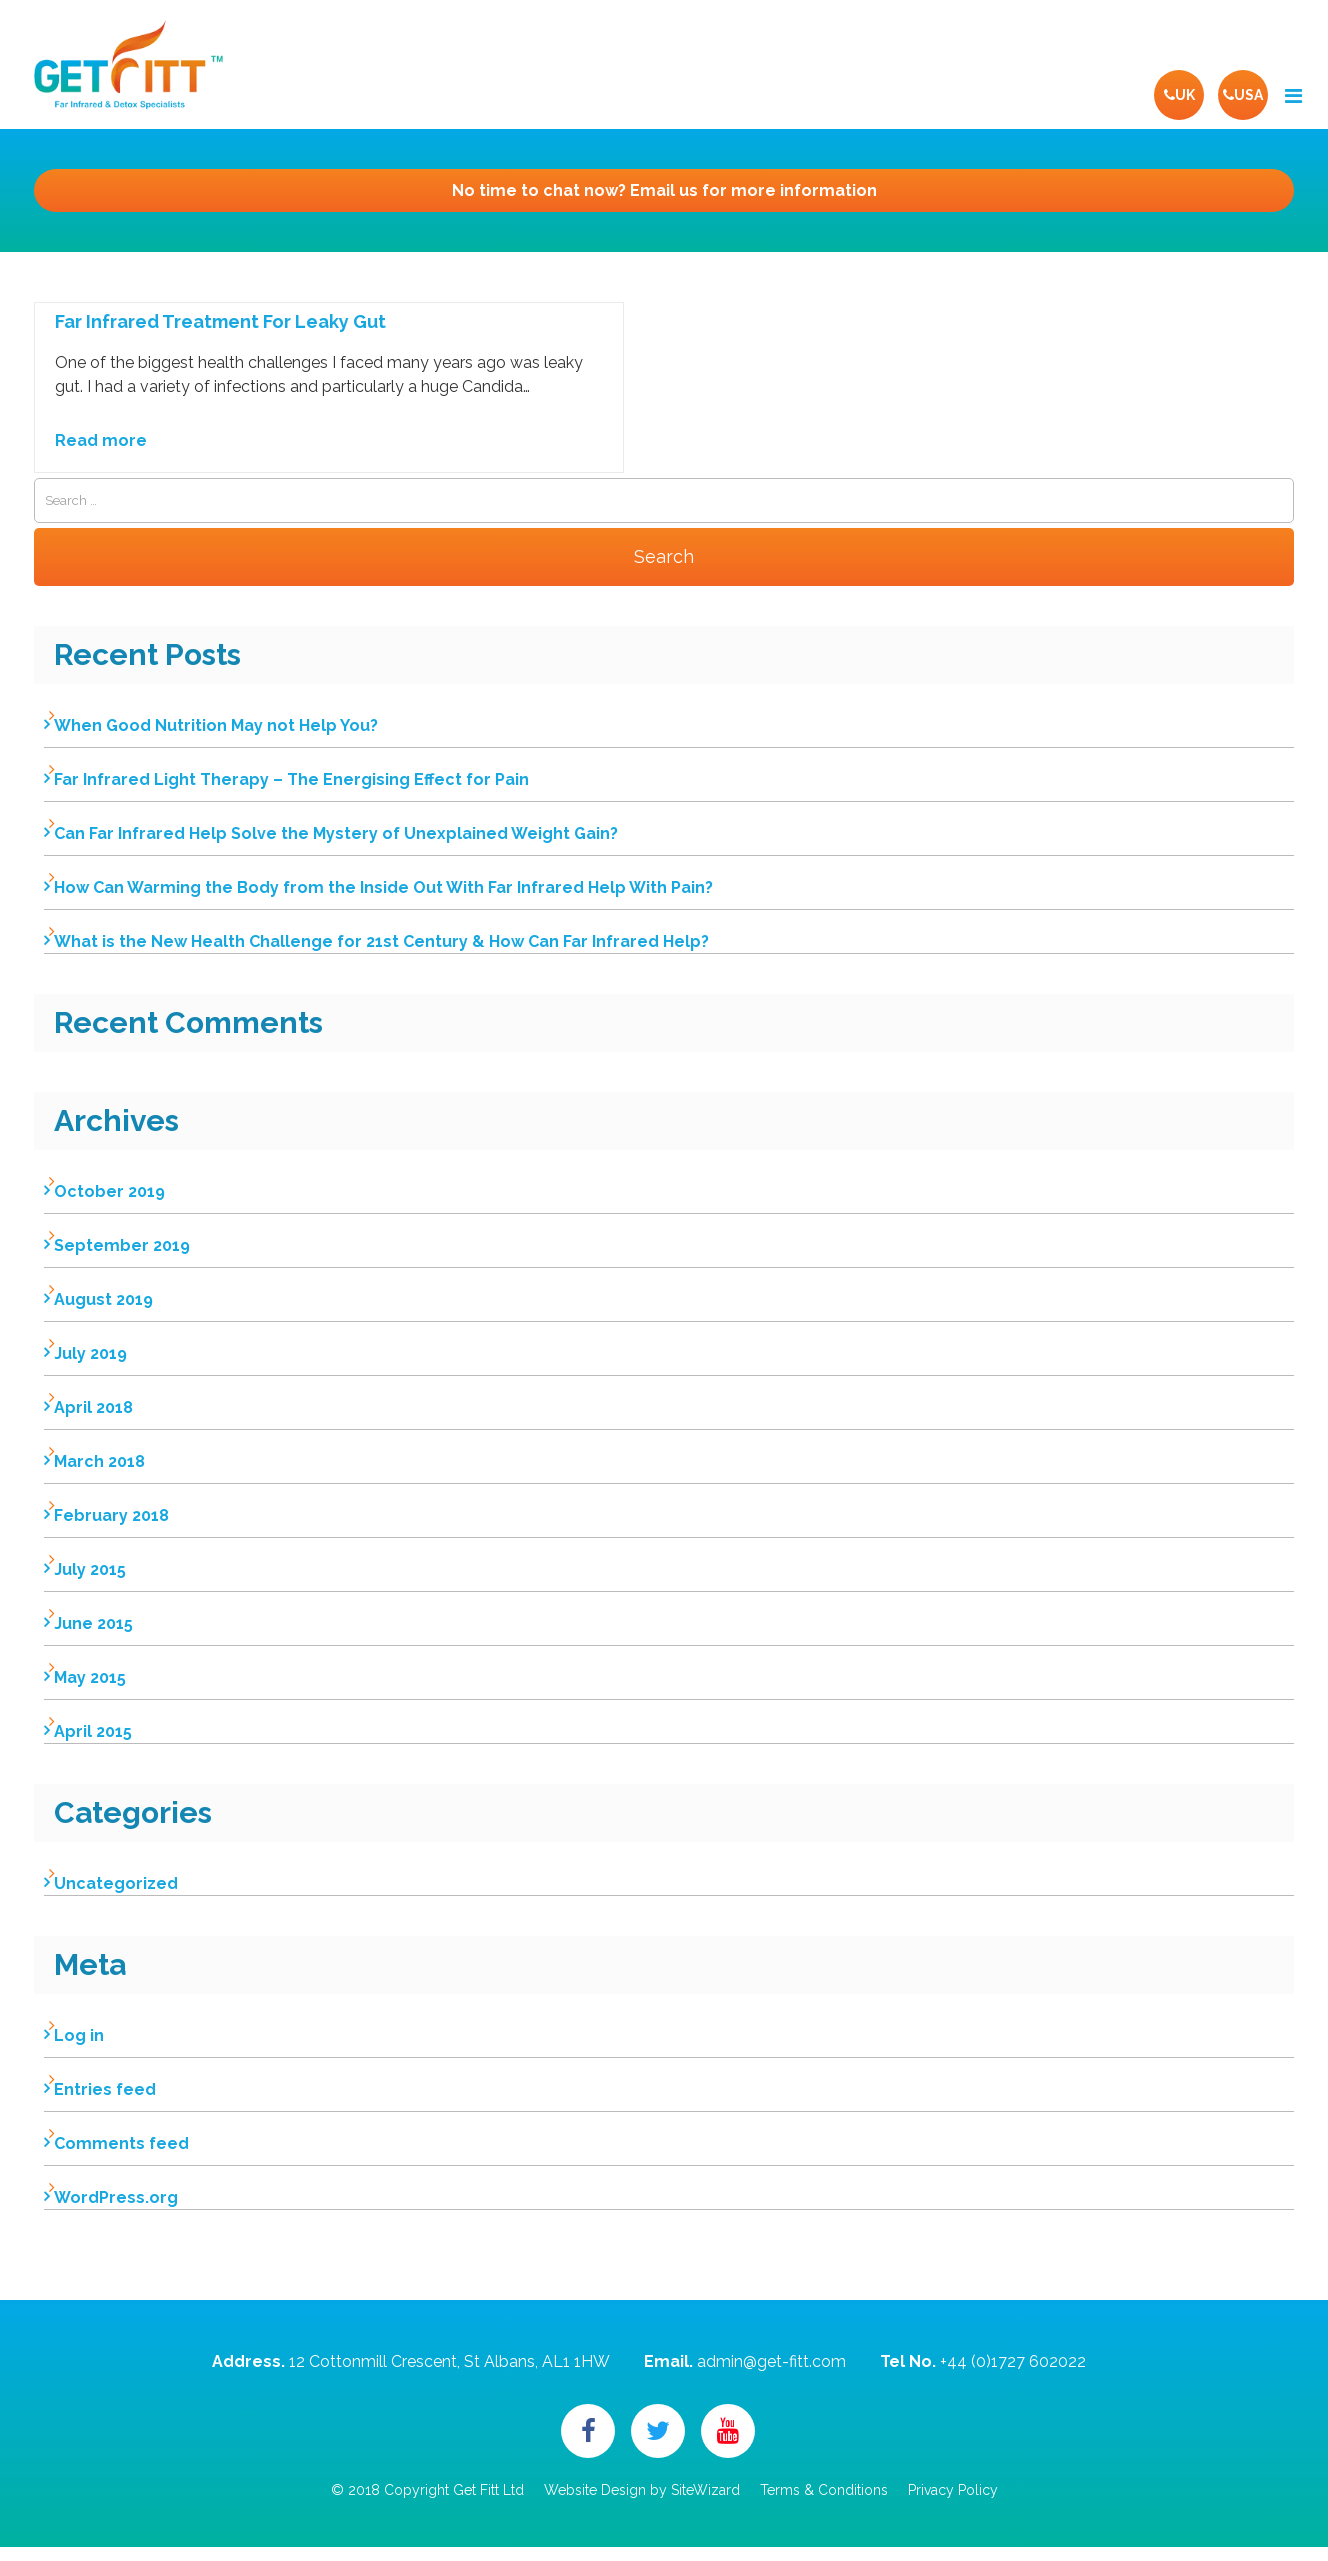 The image size is (1328, 2561). Describe the element at coordinates (383, 887) in the screenshot. I see `How Can Warming the Body from the Inside Out With Far Infrared Help With Pain?` at that location.